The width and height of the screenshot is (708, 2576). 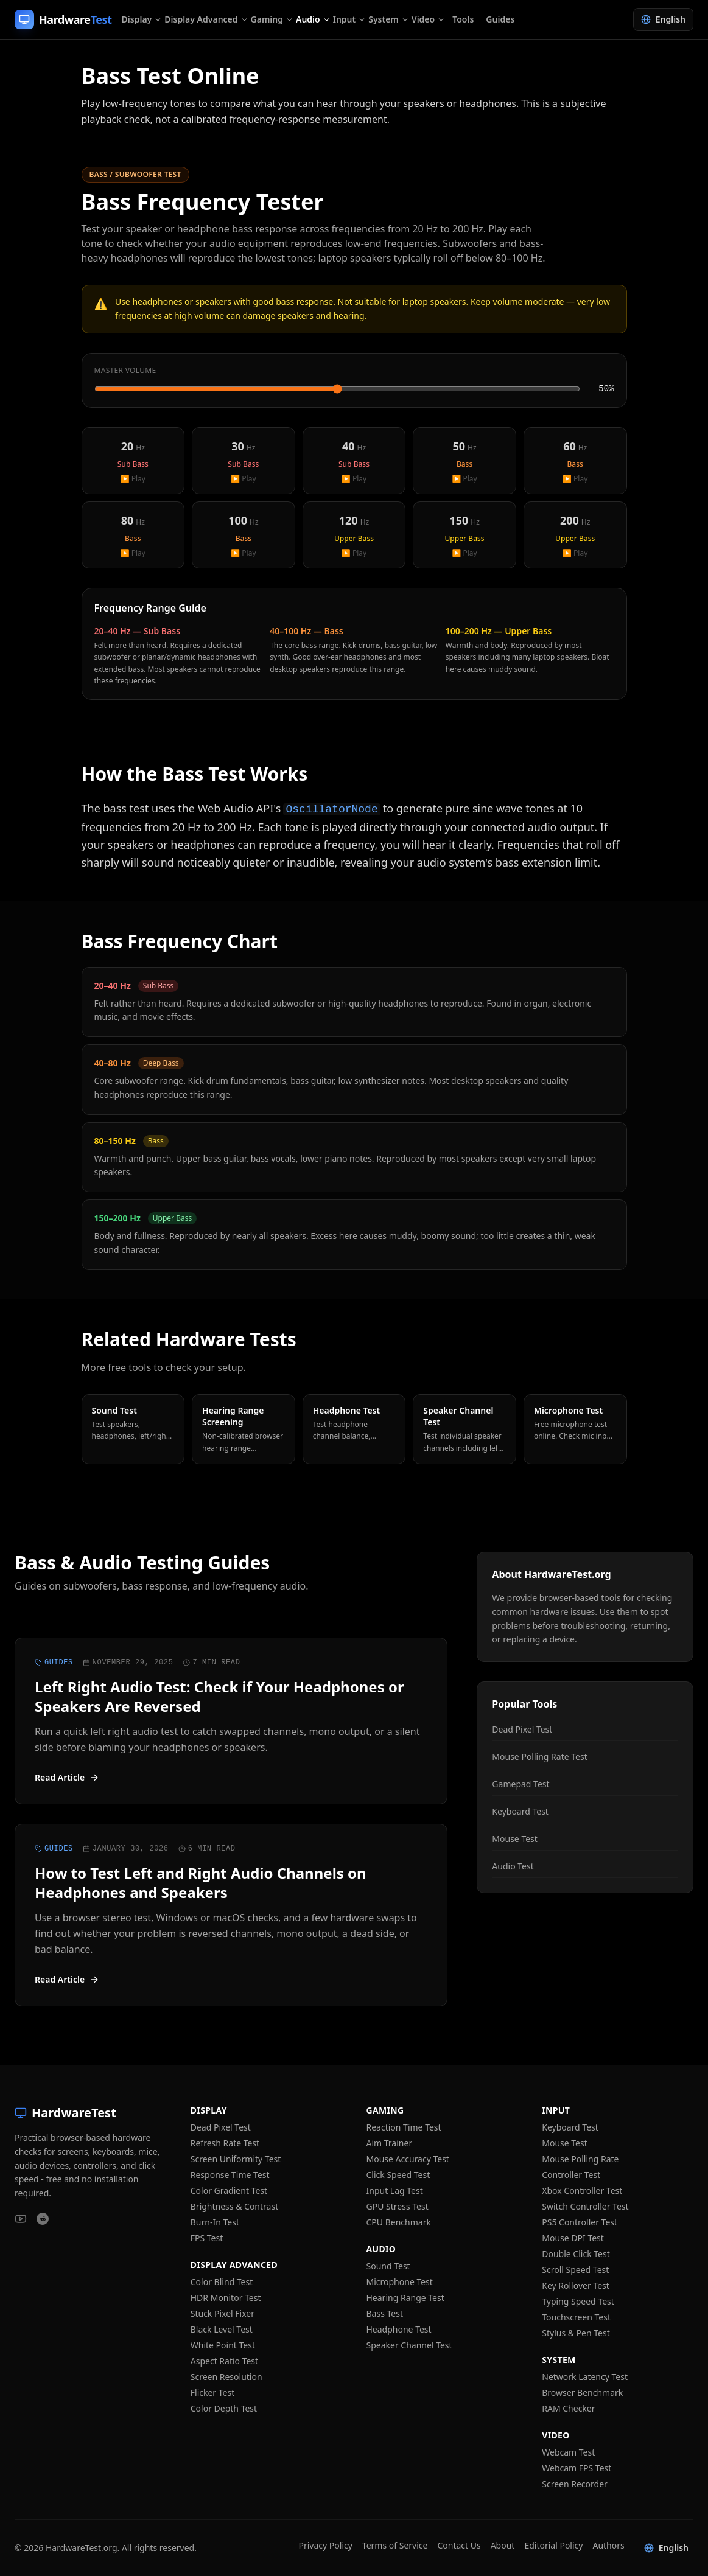 I want to click on Gaming, so click(x=272, y=19).